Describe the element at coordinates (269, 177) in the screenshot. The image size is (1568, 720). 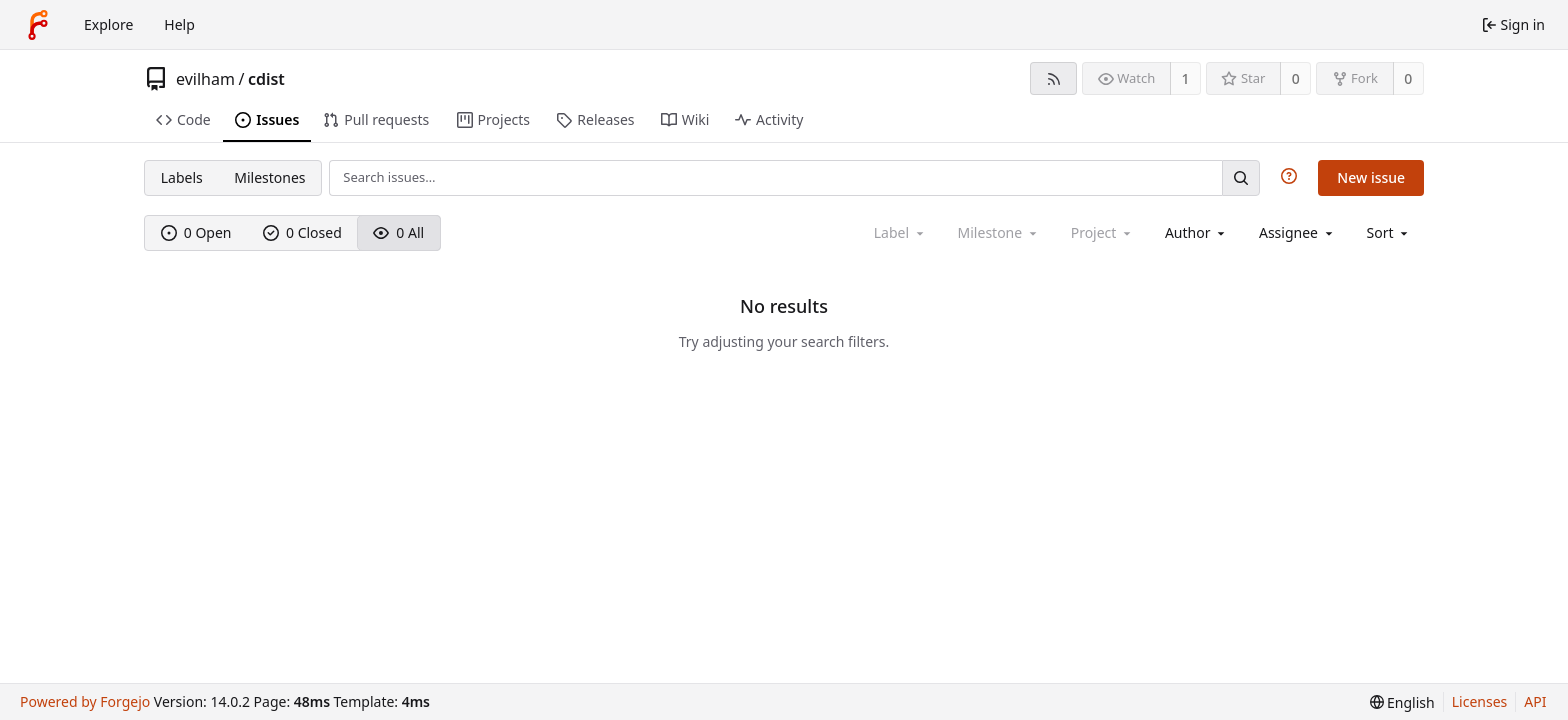
I see `Milestones` at that location.